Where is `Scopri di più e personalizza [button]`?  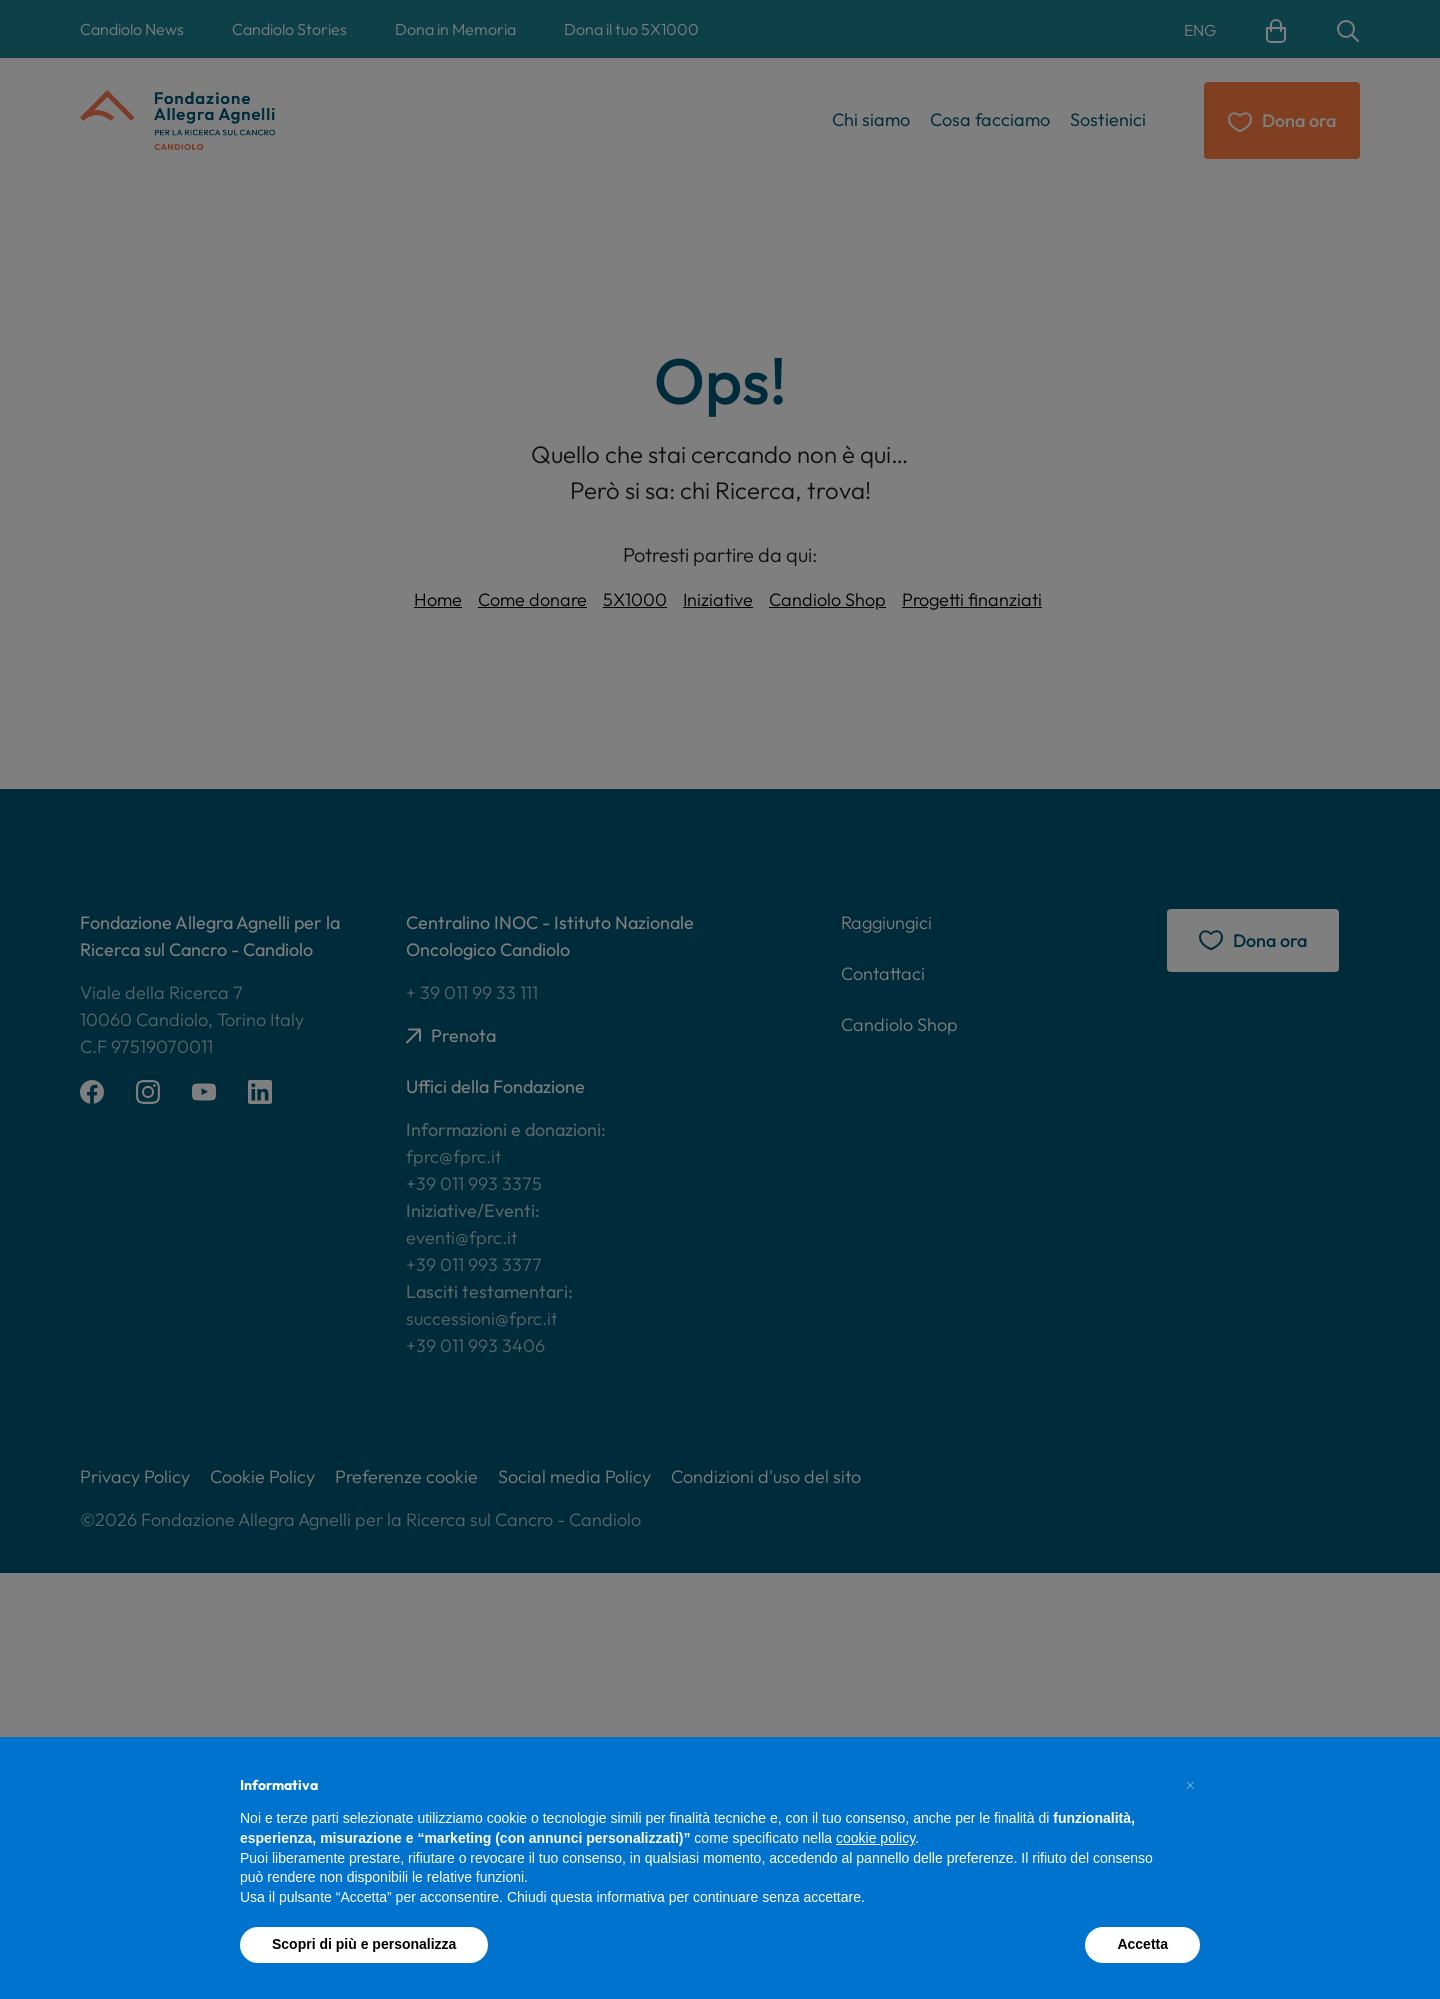 Scopri di più e personalizza [button] is located at coordinates (364, 1944).